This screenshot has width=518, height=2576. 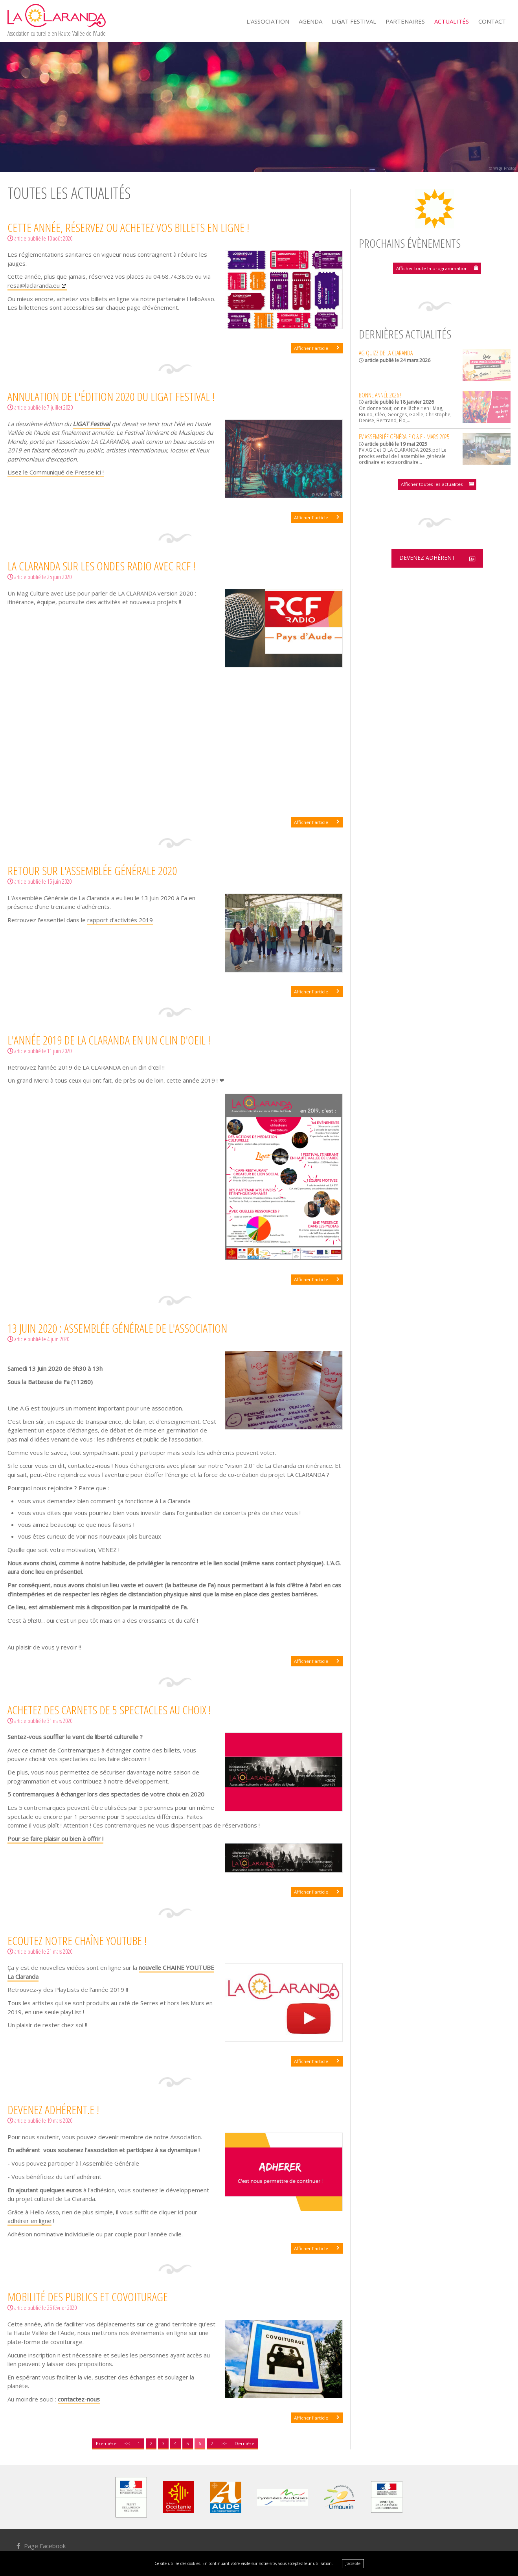 What do you see at coordinates (432, 268) in the screenshot?
I see `Afficher toute la programmation` at bounding box center [432, 268].